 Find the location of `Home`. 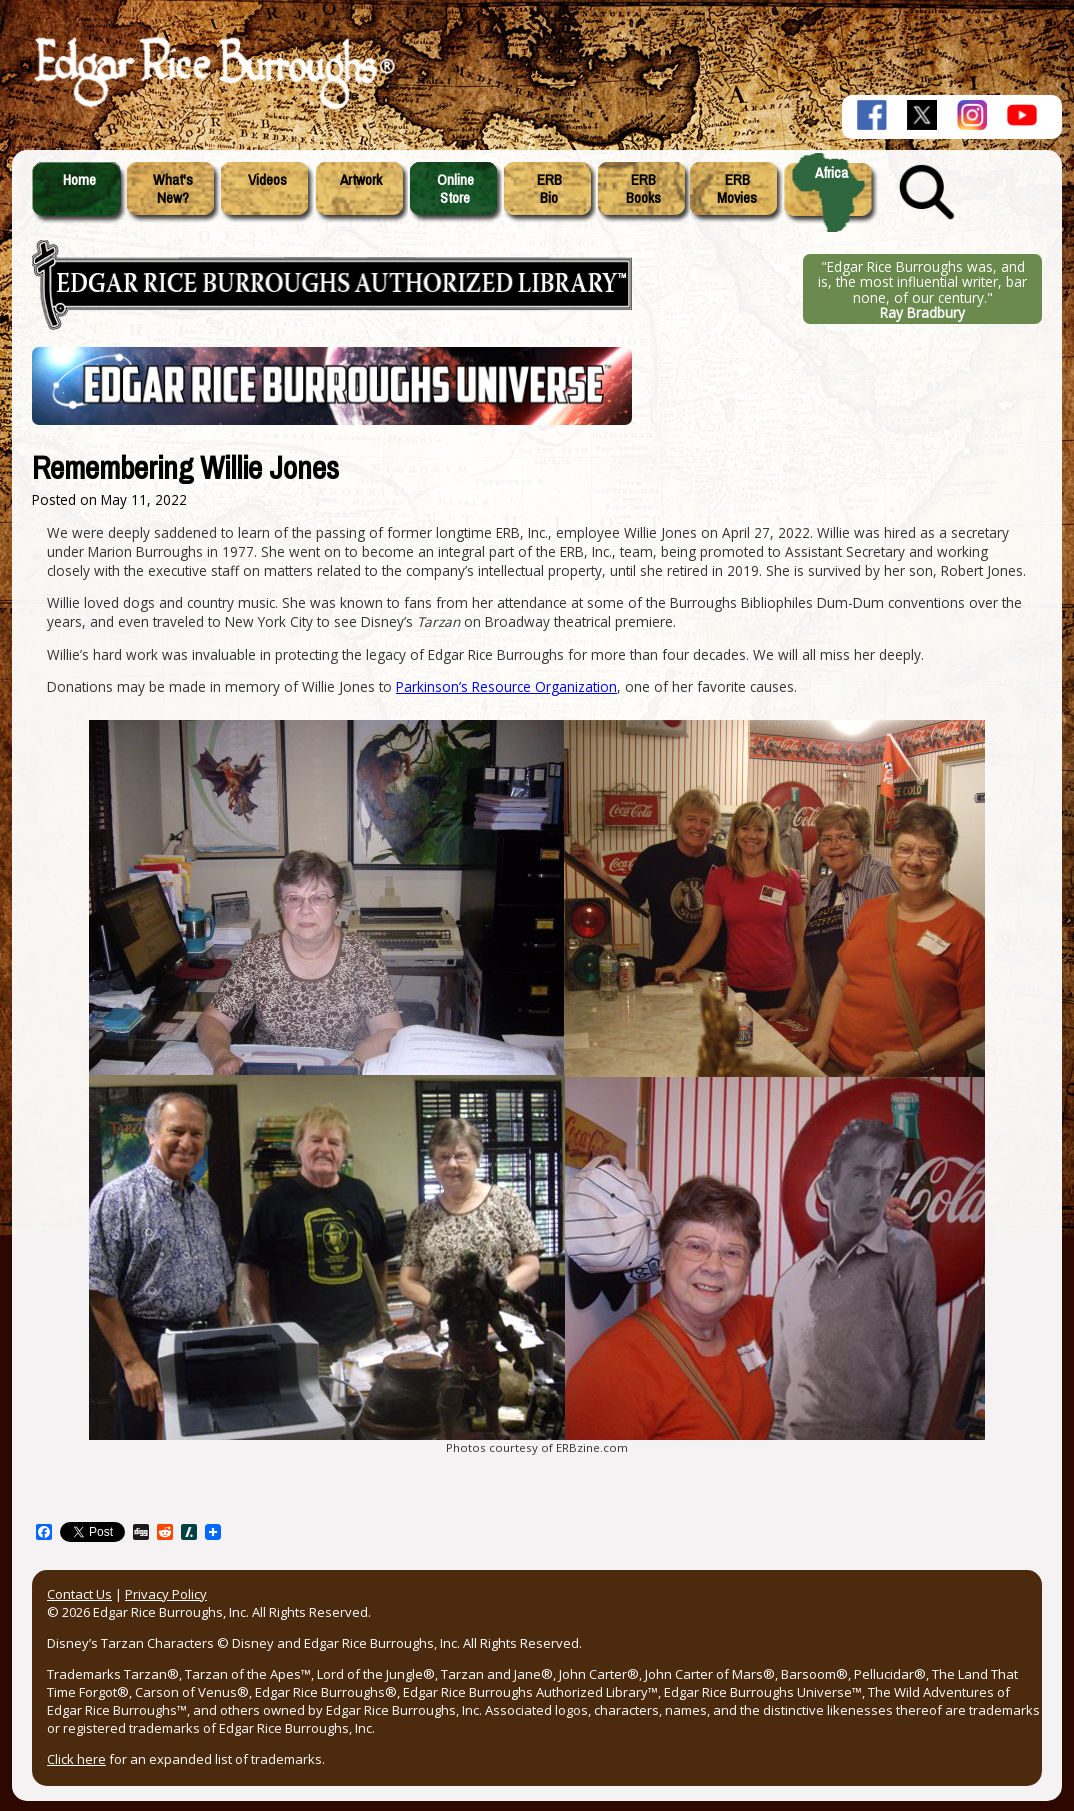

Home is located at coordinates (79, 180).